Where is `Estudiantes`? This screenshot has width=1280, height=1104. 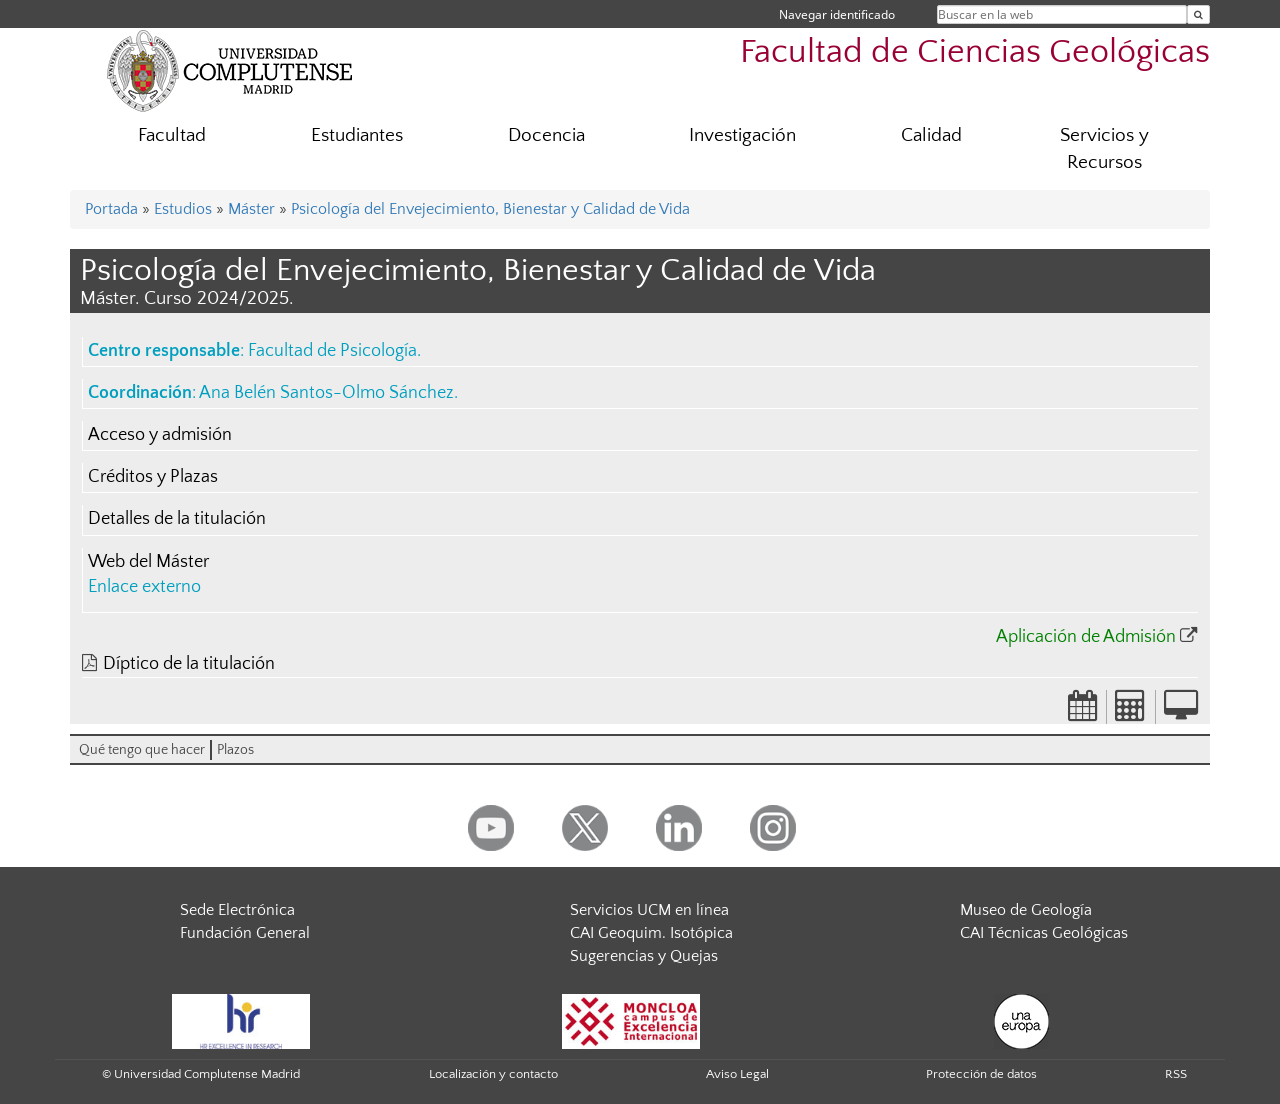 Estudiantes is located at coordinates (357, 135).